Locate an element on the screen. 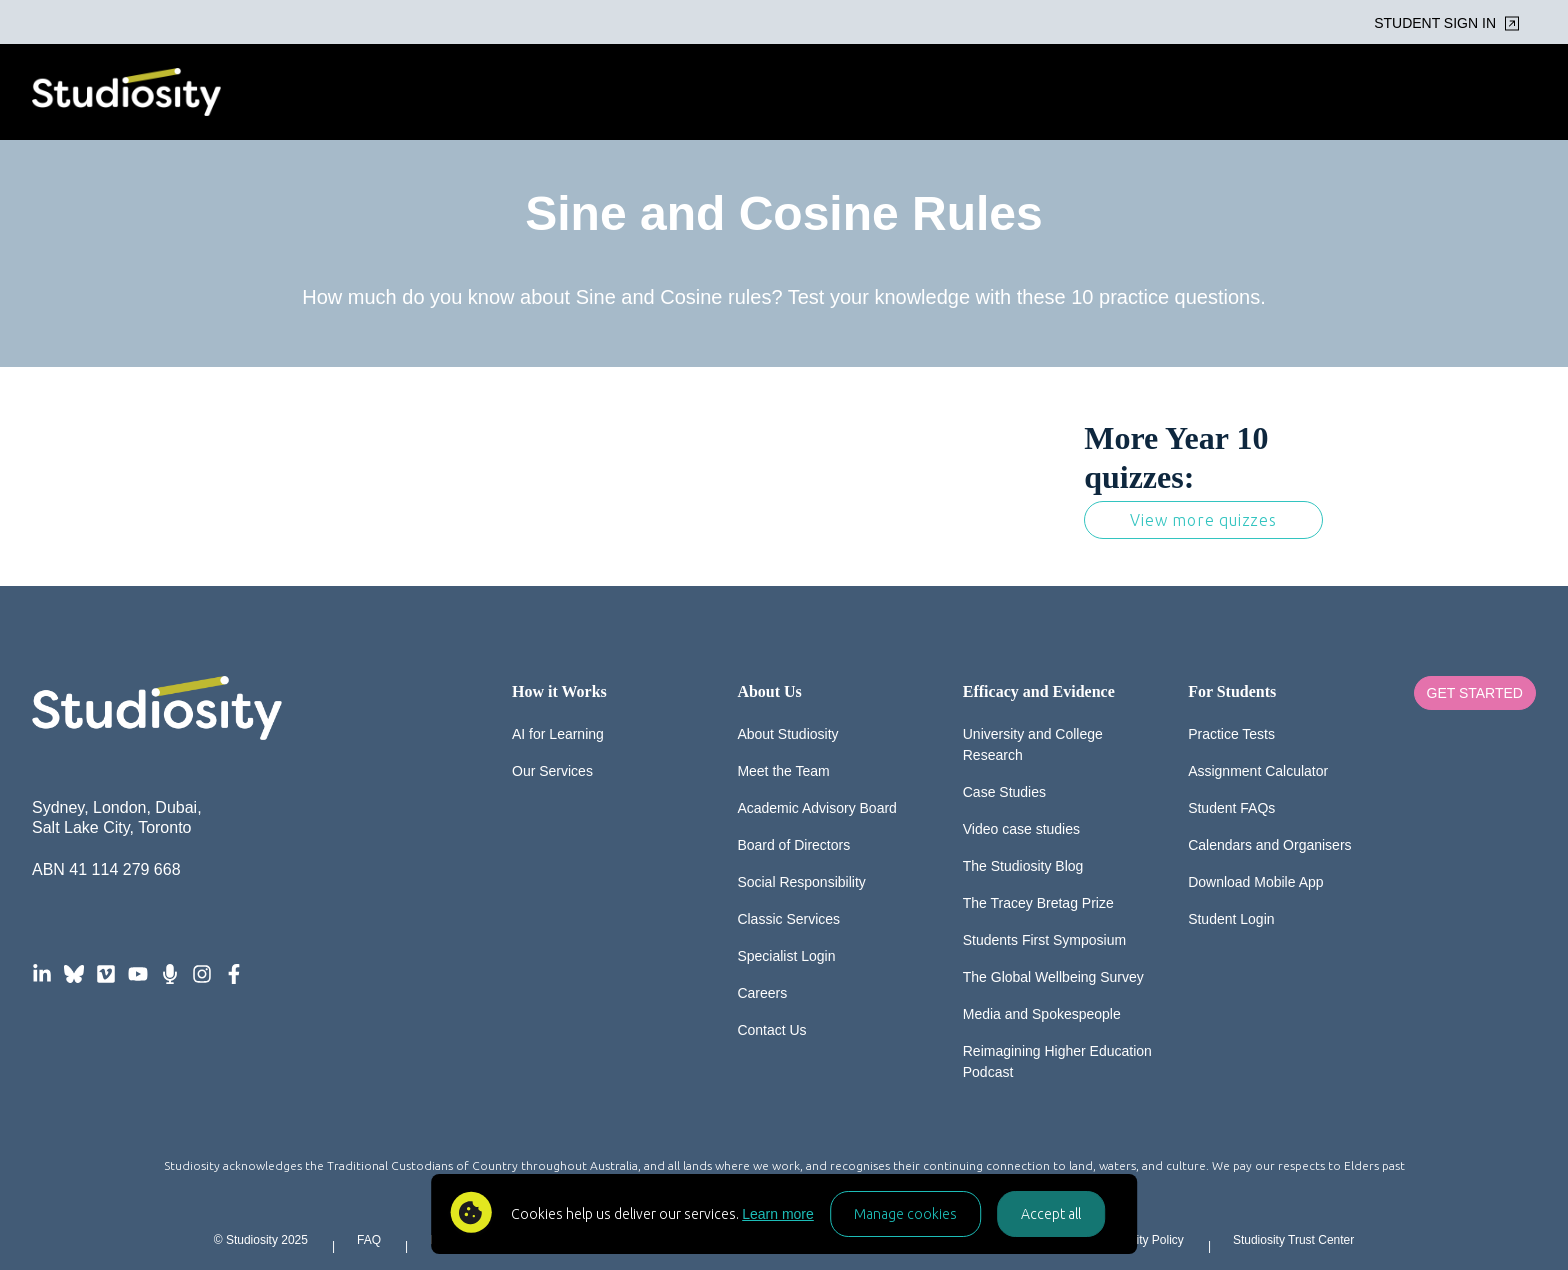 The height and width of the screenshot is (1270, 1568). The Tracey Bretag Prize is located at coordinates (1038, 903).